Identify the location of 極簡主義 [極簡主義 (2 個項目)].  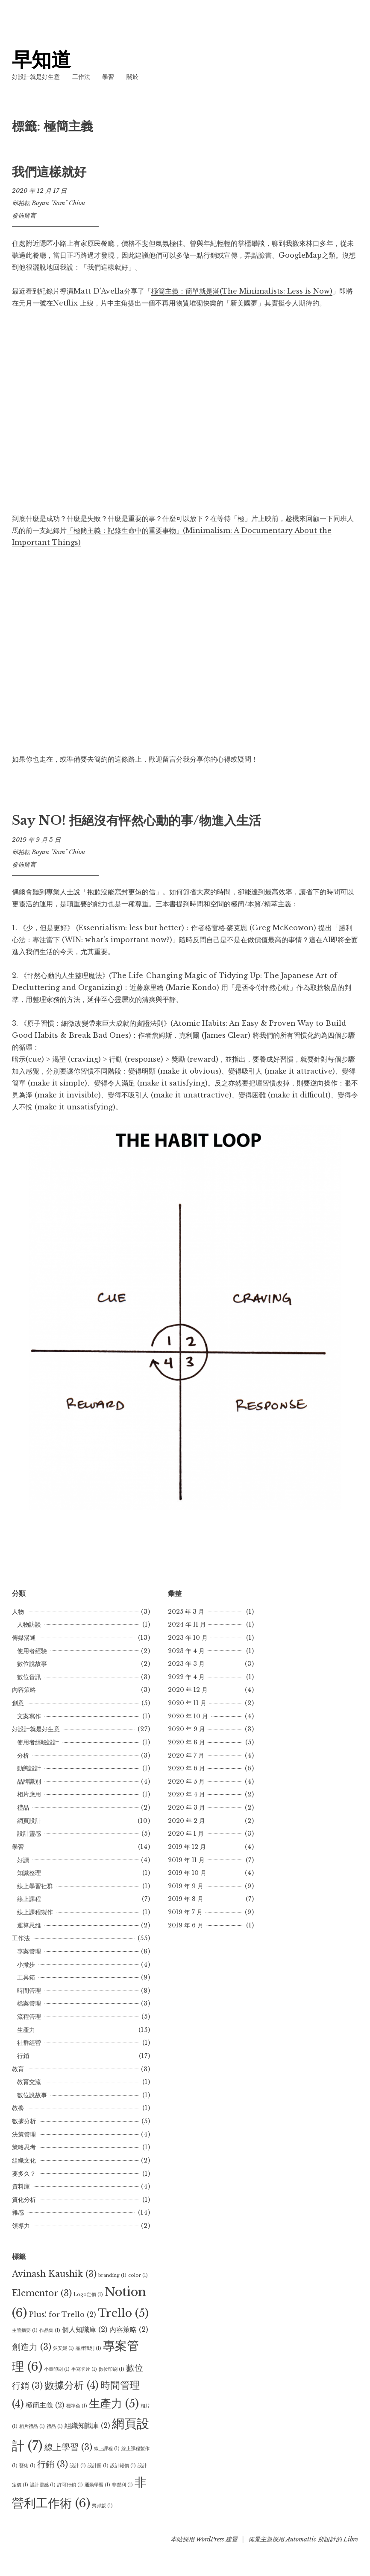
(45, 2405).